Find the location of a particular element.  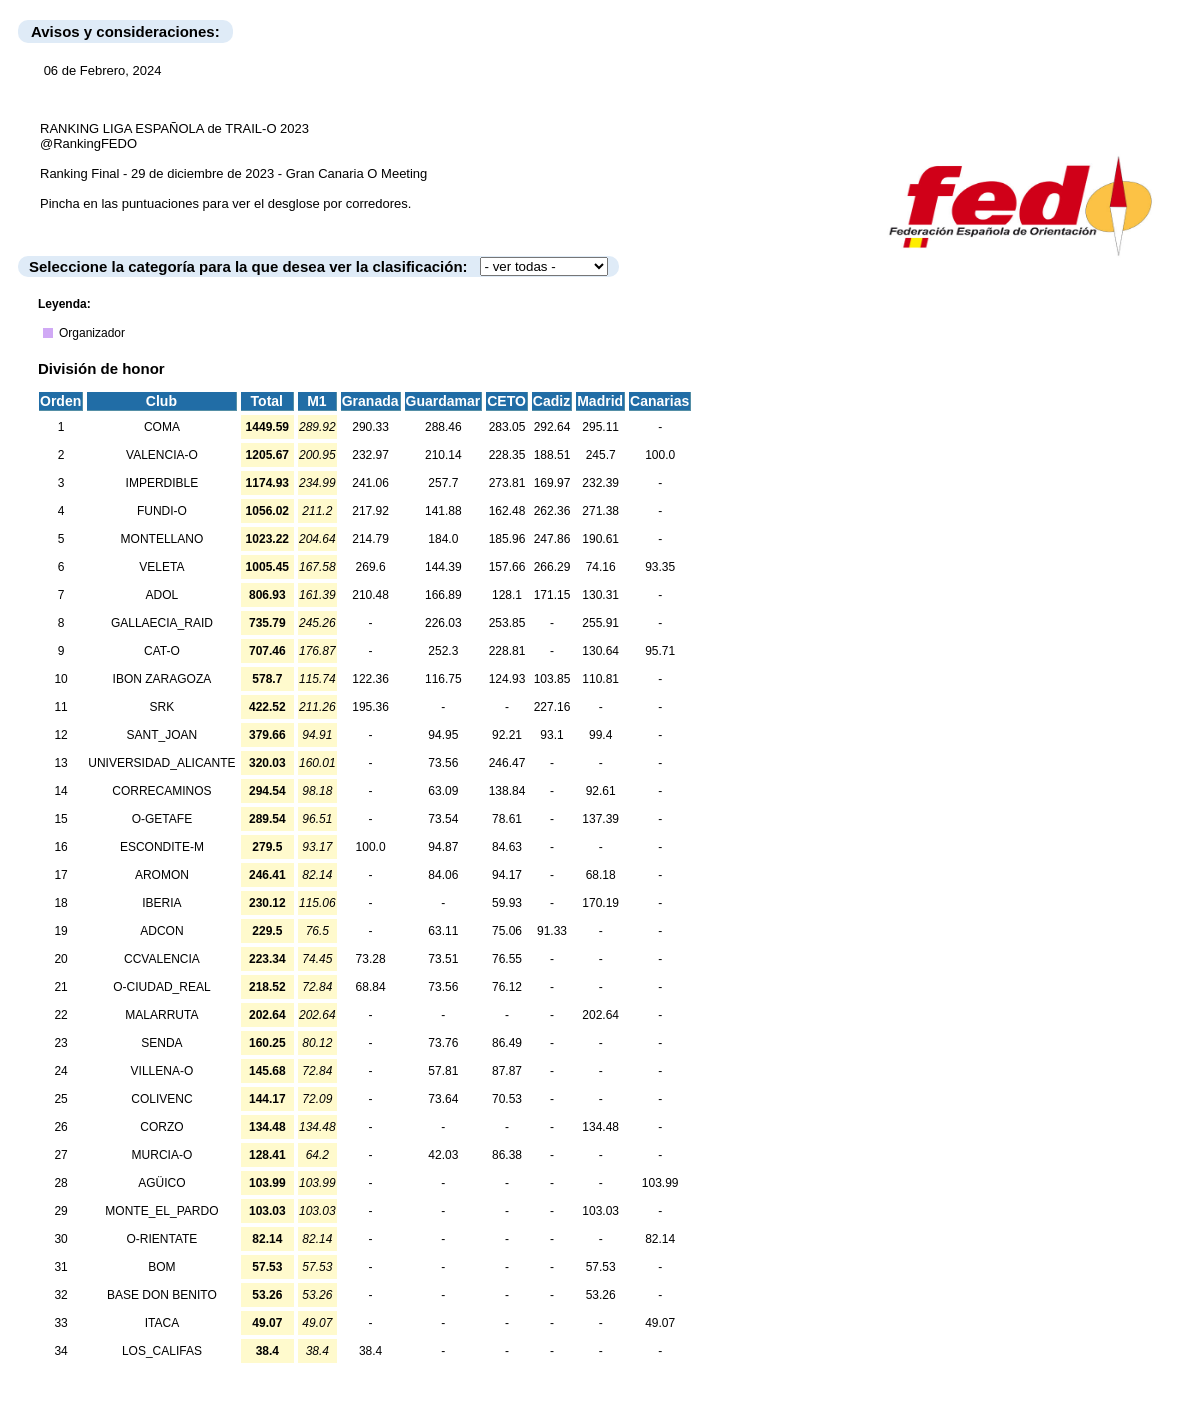

76.55 is located at coordinates (507, 959).